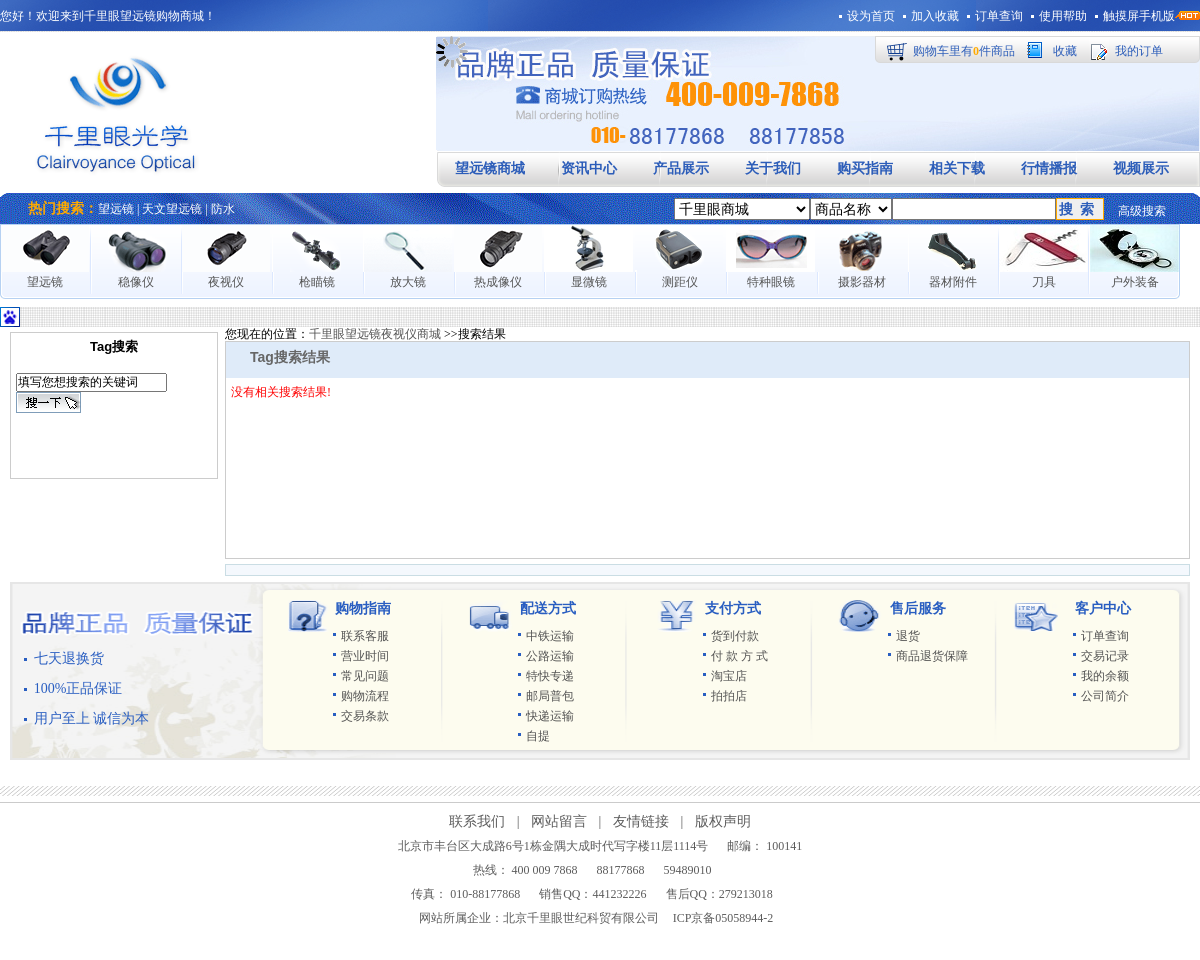  I want to click on ICP京备05058944-2, so click(723, 918).